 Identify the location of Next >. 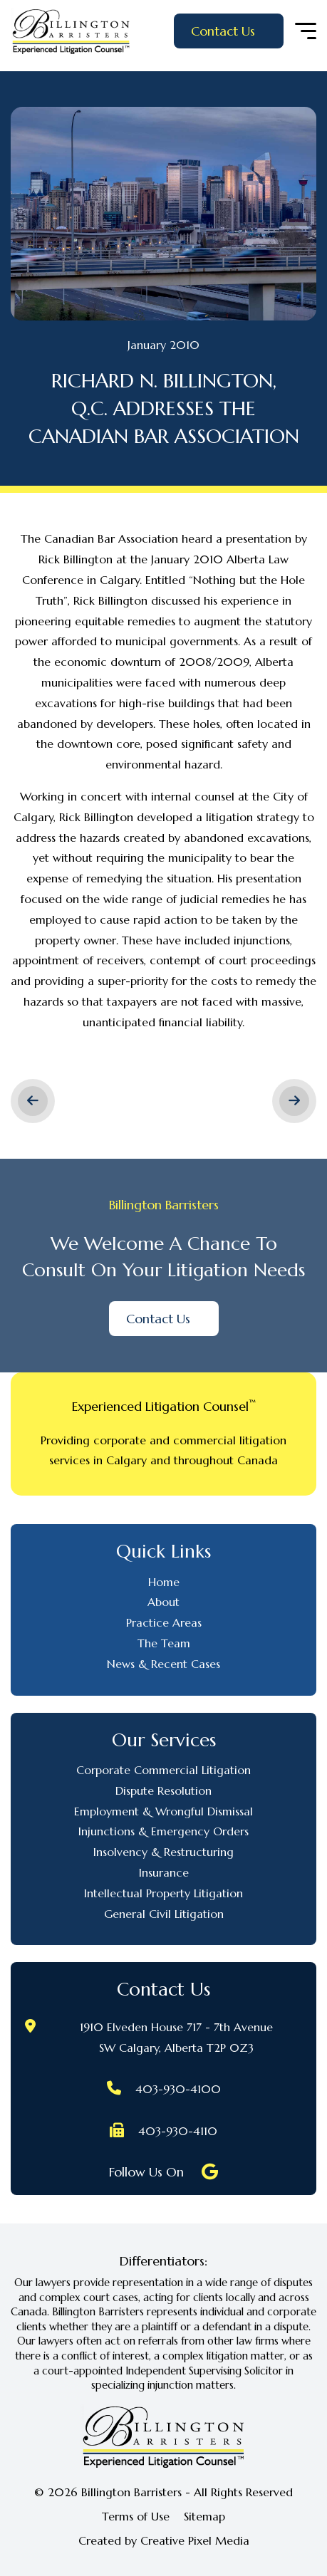
(294, 1101).